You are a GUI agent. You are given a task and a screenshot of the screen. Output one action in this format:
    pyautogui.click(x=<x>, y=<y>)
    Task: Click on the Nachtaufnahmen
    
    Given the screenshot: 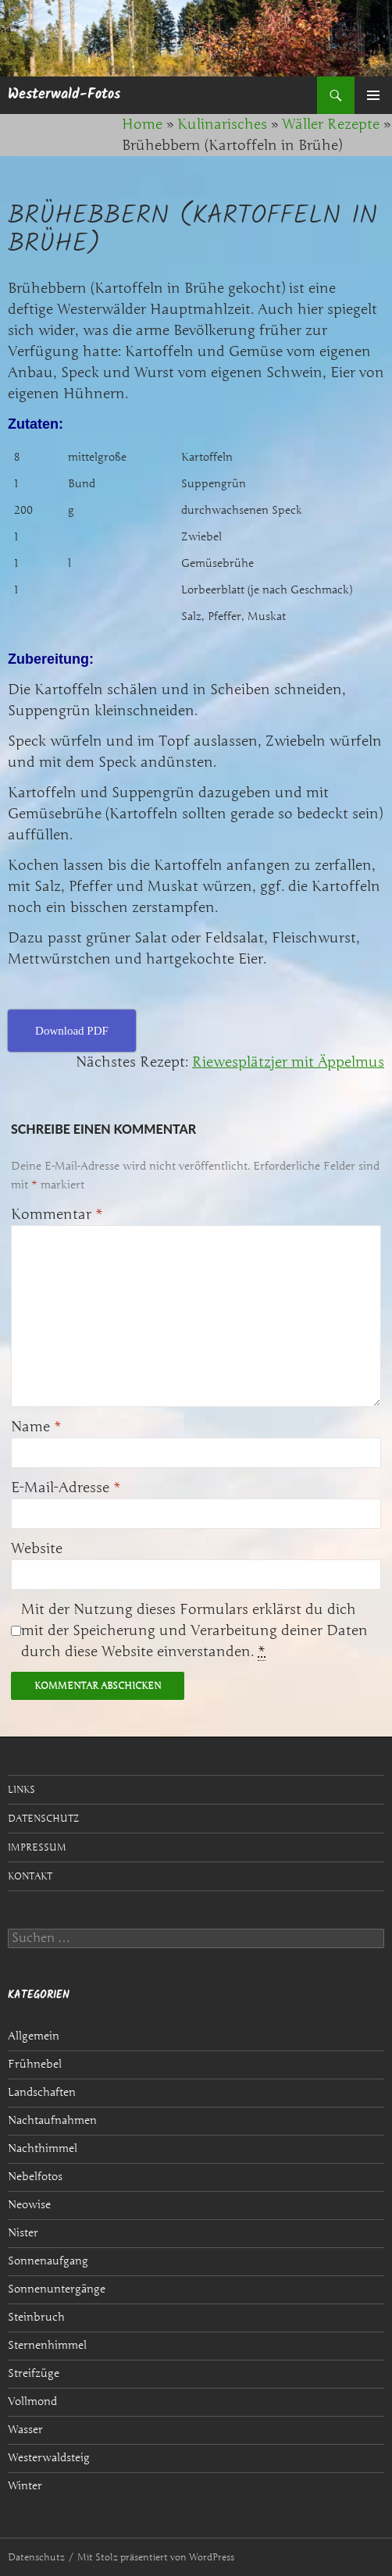 What is the action you would take?
    pyautogui.click(x=52, y=2120)
    